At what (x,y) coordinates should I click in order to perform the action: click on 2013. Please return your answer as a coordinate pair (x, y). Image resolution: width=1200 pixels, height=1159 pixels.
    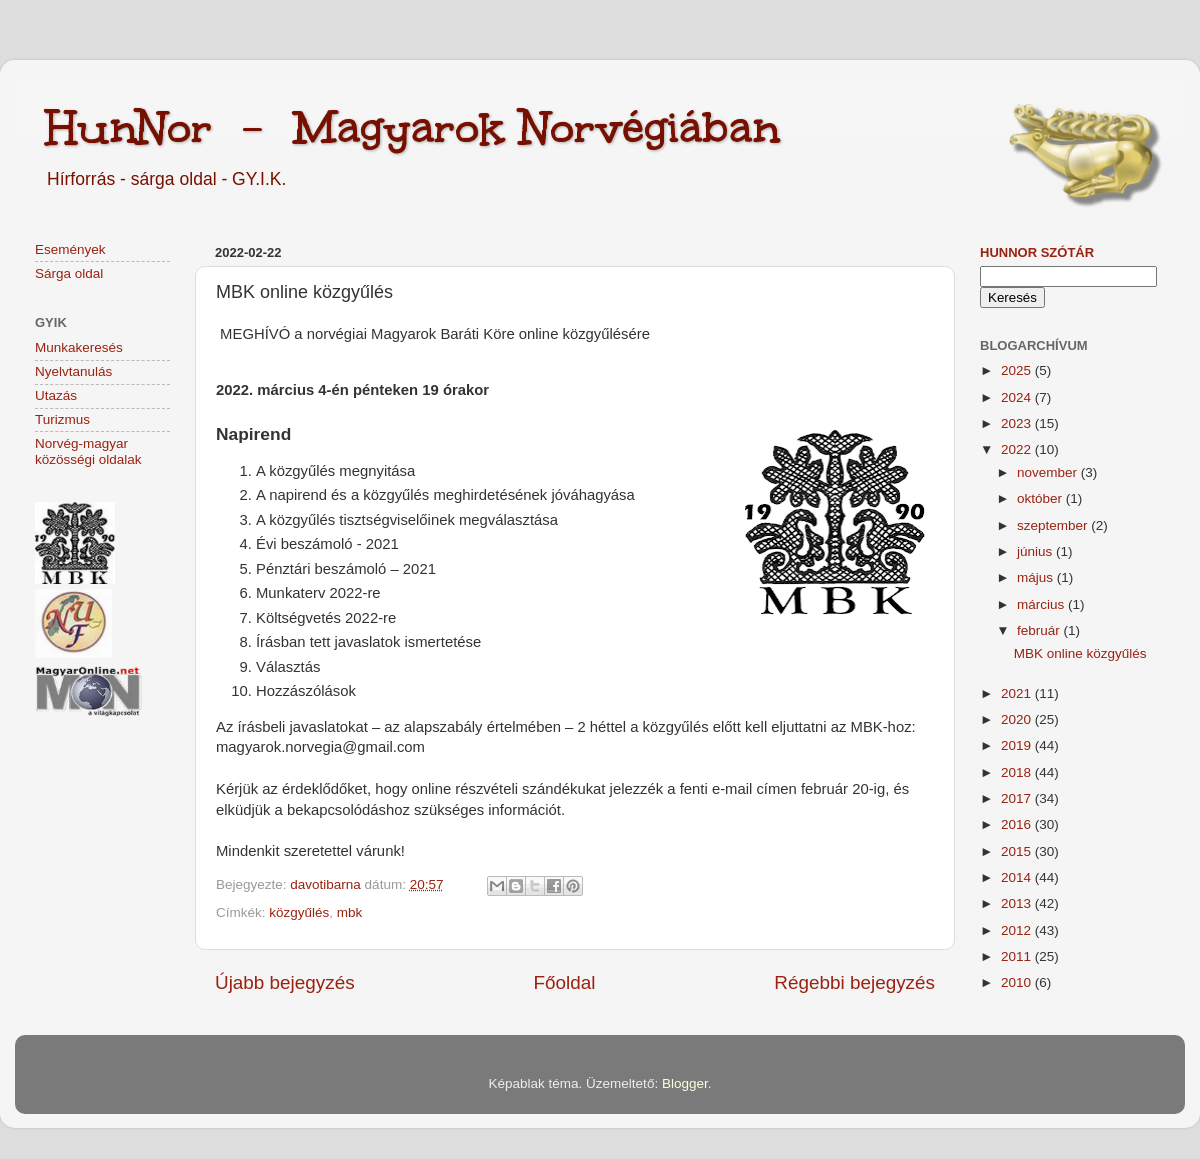
    Looking at the image, I should click on (1018, 903).